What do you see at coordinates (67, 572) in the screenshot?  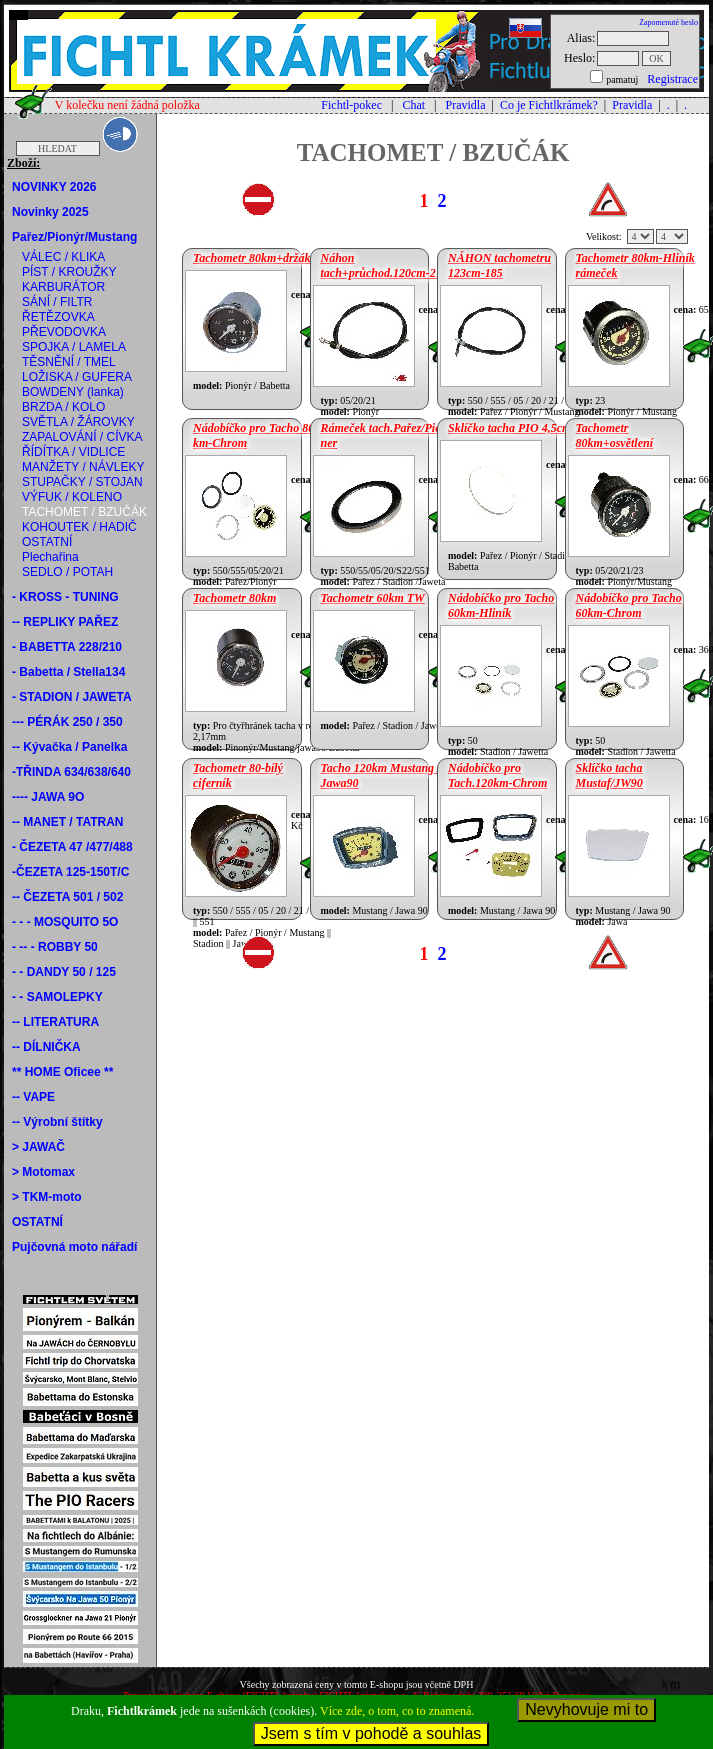 I see `SEDLO / POTAH` at bounding box center [67, 572].